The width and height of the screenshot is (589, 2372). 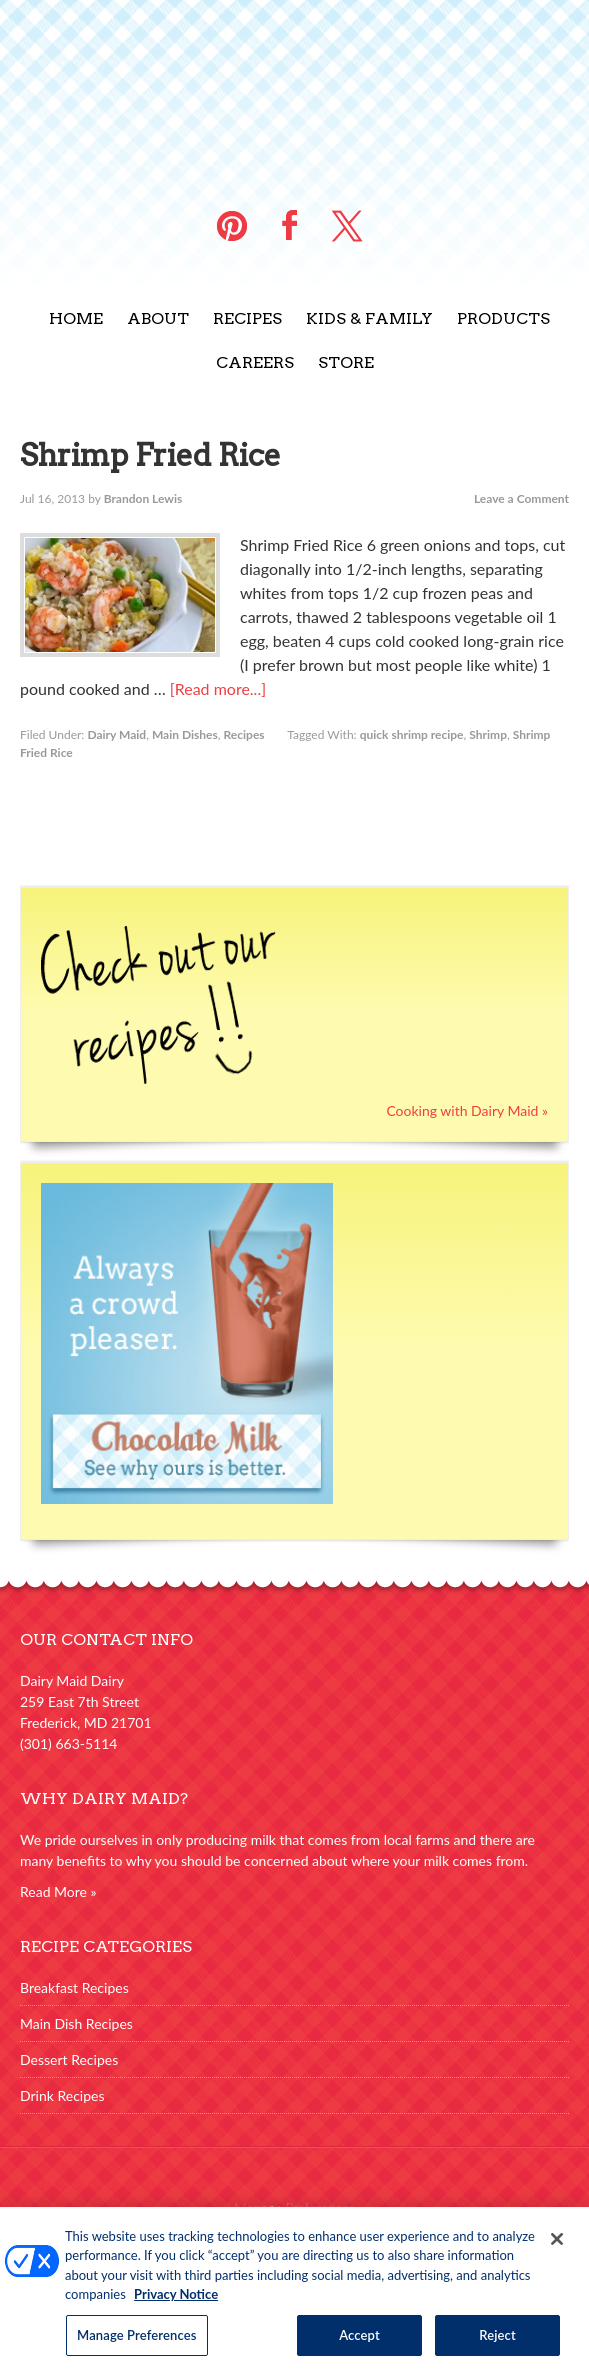 What do you see at coordinates (58, 1891) in the screenshot?
I see `Read More »` at bounding box center [58, 1891].